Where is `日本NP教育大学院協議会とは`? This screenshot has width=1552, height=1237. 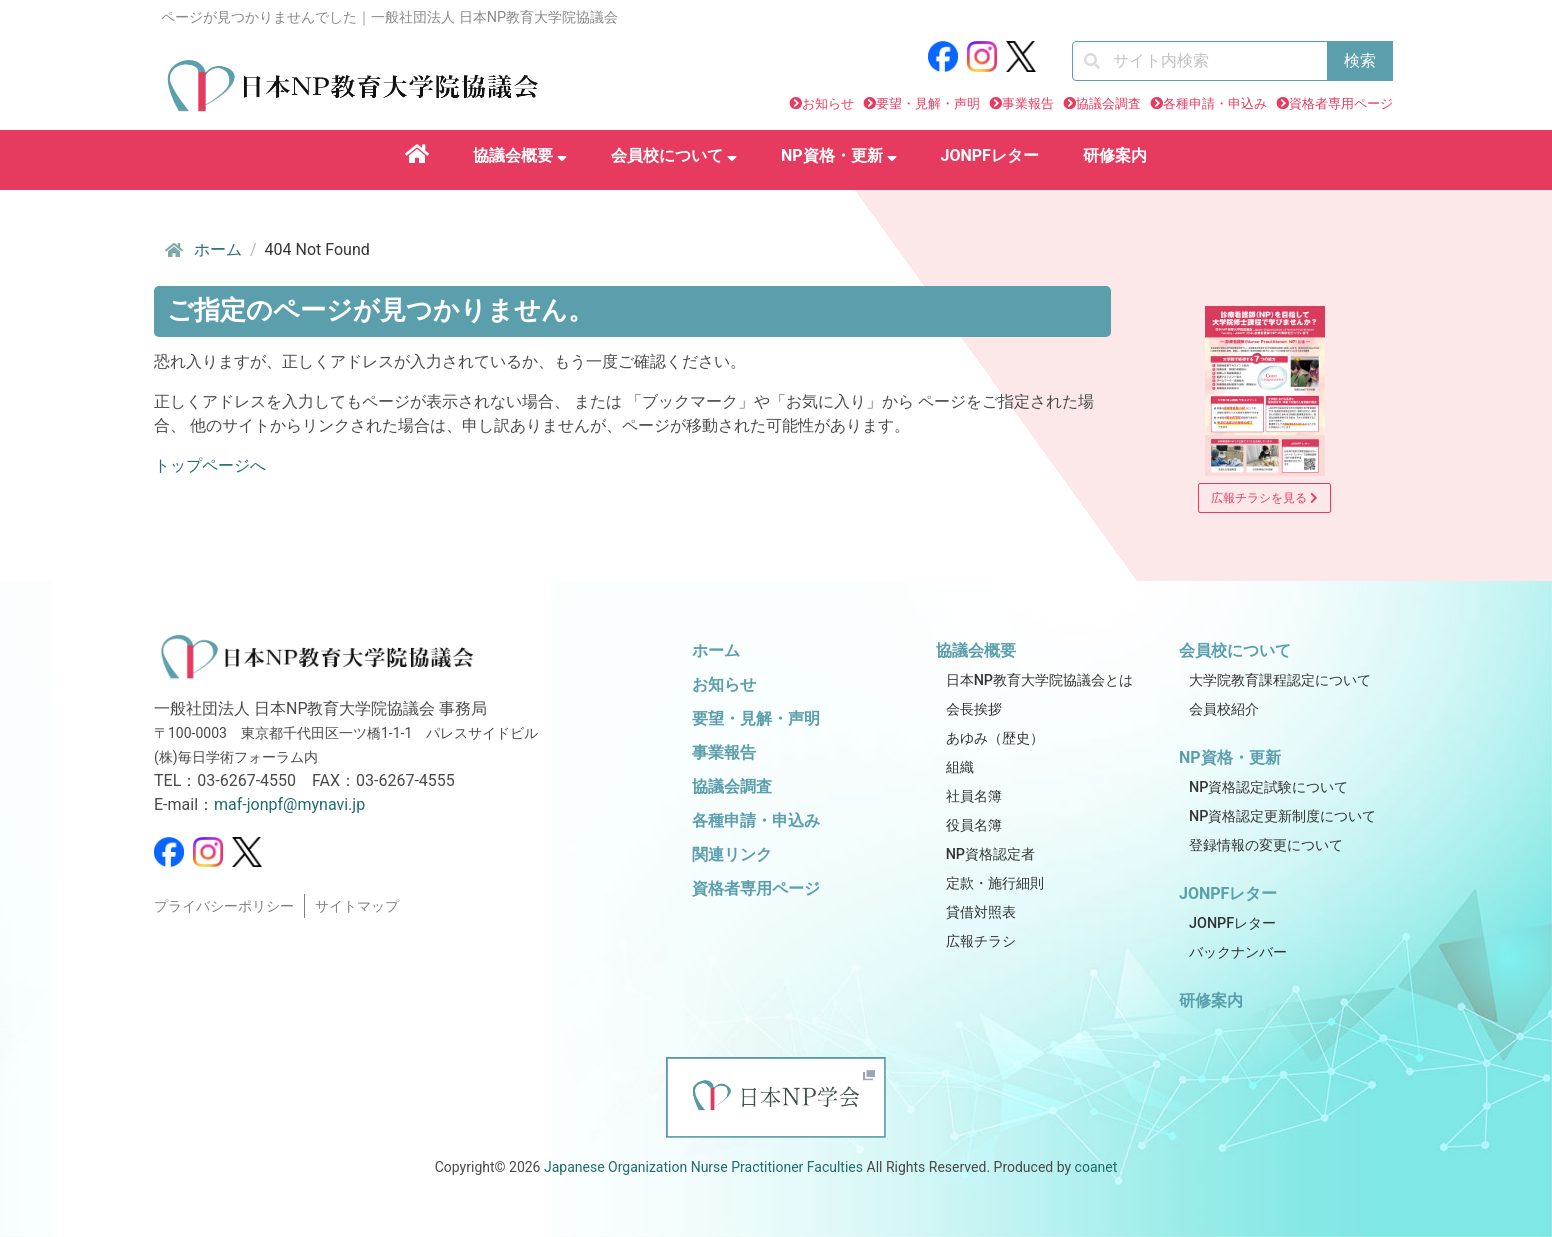
日本NP教育大学院協議会とは is located at coordinates (1039, 680).